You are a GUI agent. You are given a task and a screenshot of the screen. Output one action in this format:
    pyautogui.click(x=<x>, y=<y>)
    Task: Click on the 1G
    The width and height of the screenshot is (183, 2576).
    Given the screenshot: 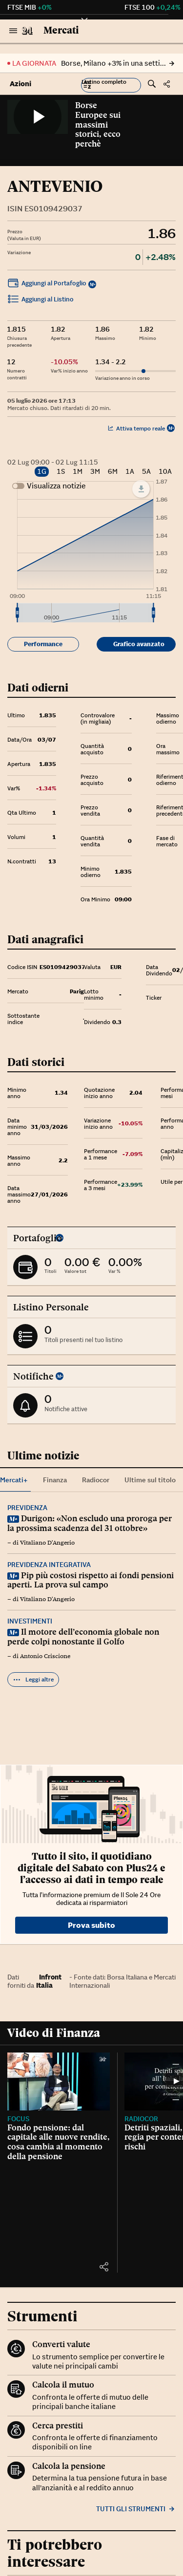 What is the action you would take?
    pyautogui.click(x=41, y=471)
    